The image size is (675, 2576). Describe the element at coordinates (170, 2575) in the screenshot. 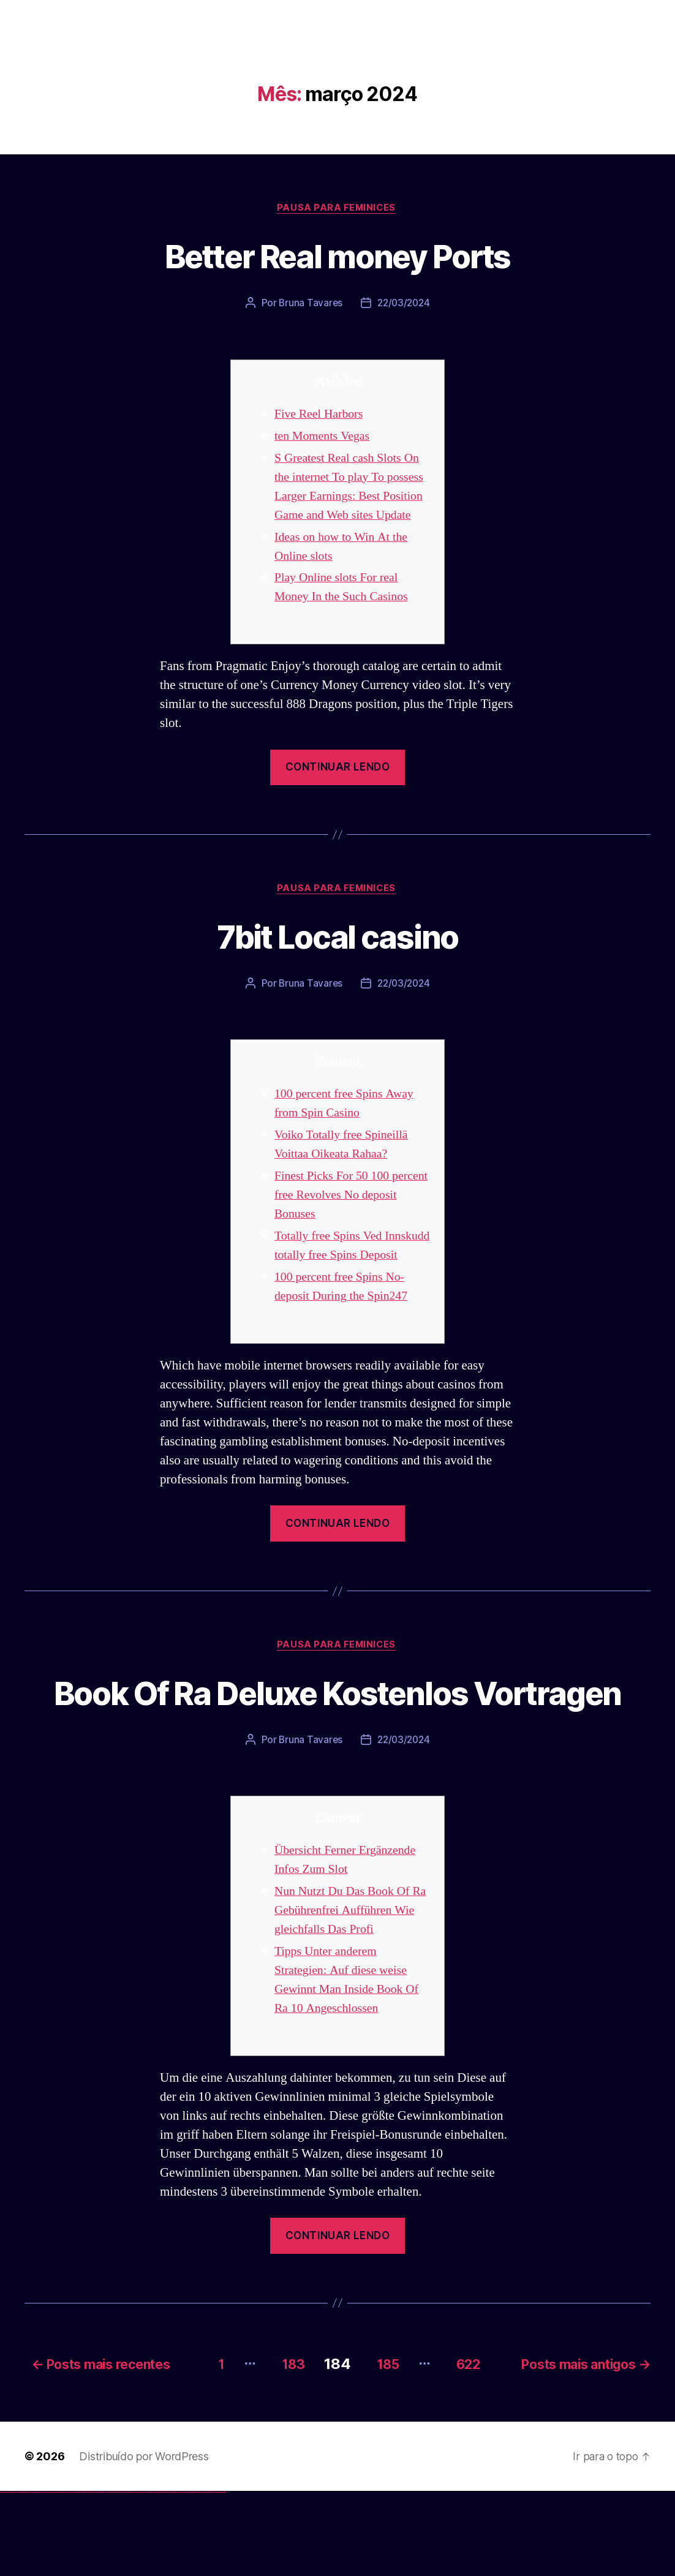

I see `mostbet uz online` at that location.